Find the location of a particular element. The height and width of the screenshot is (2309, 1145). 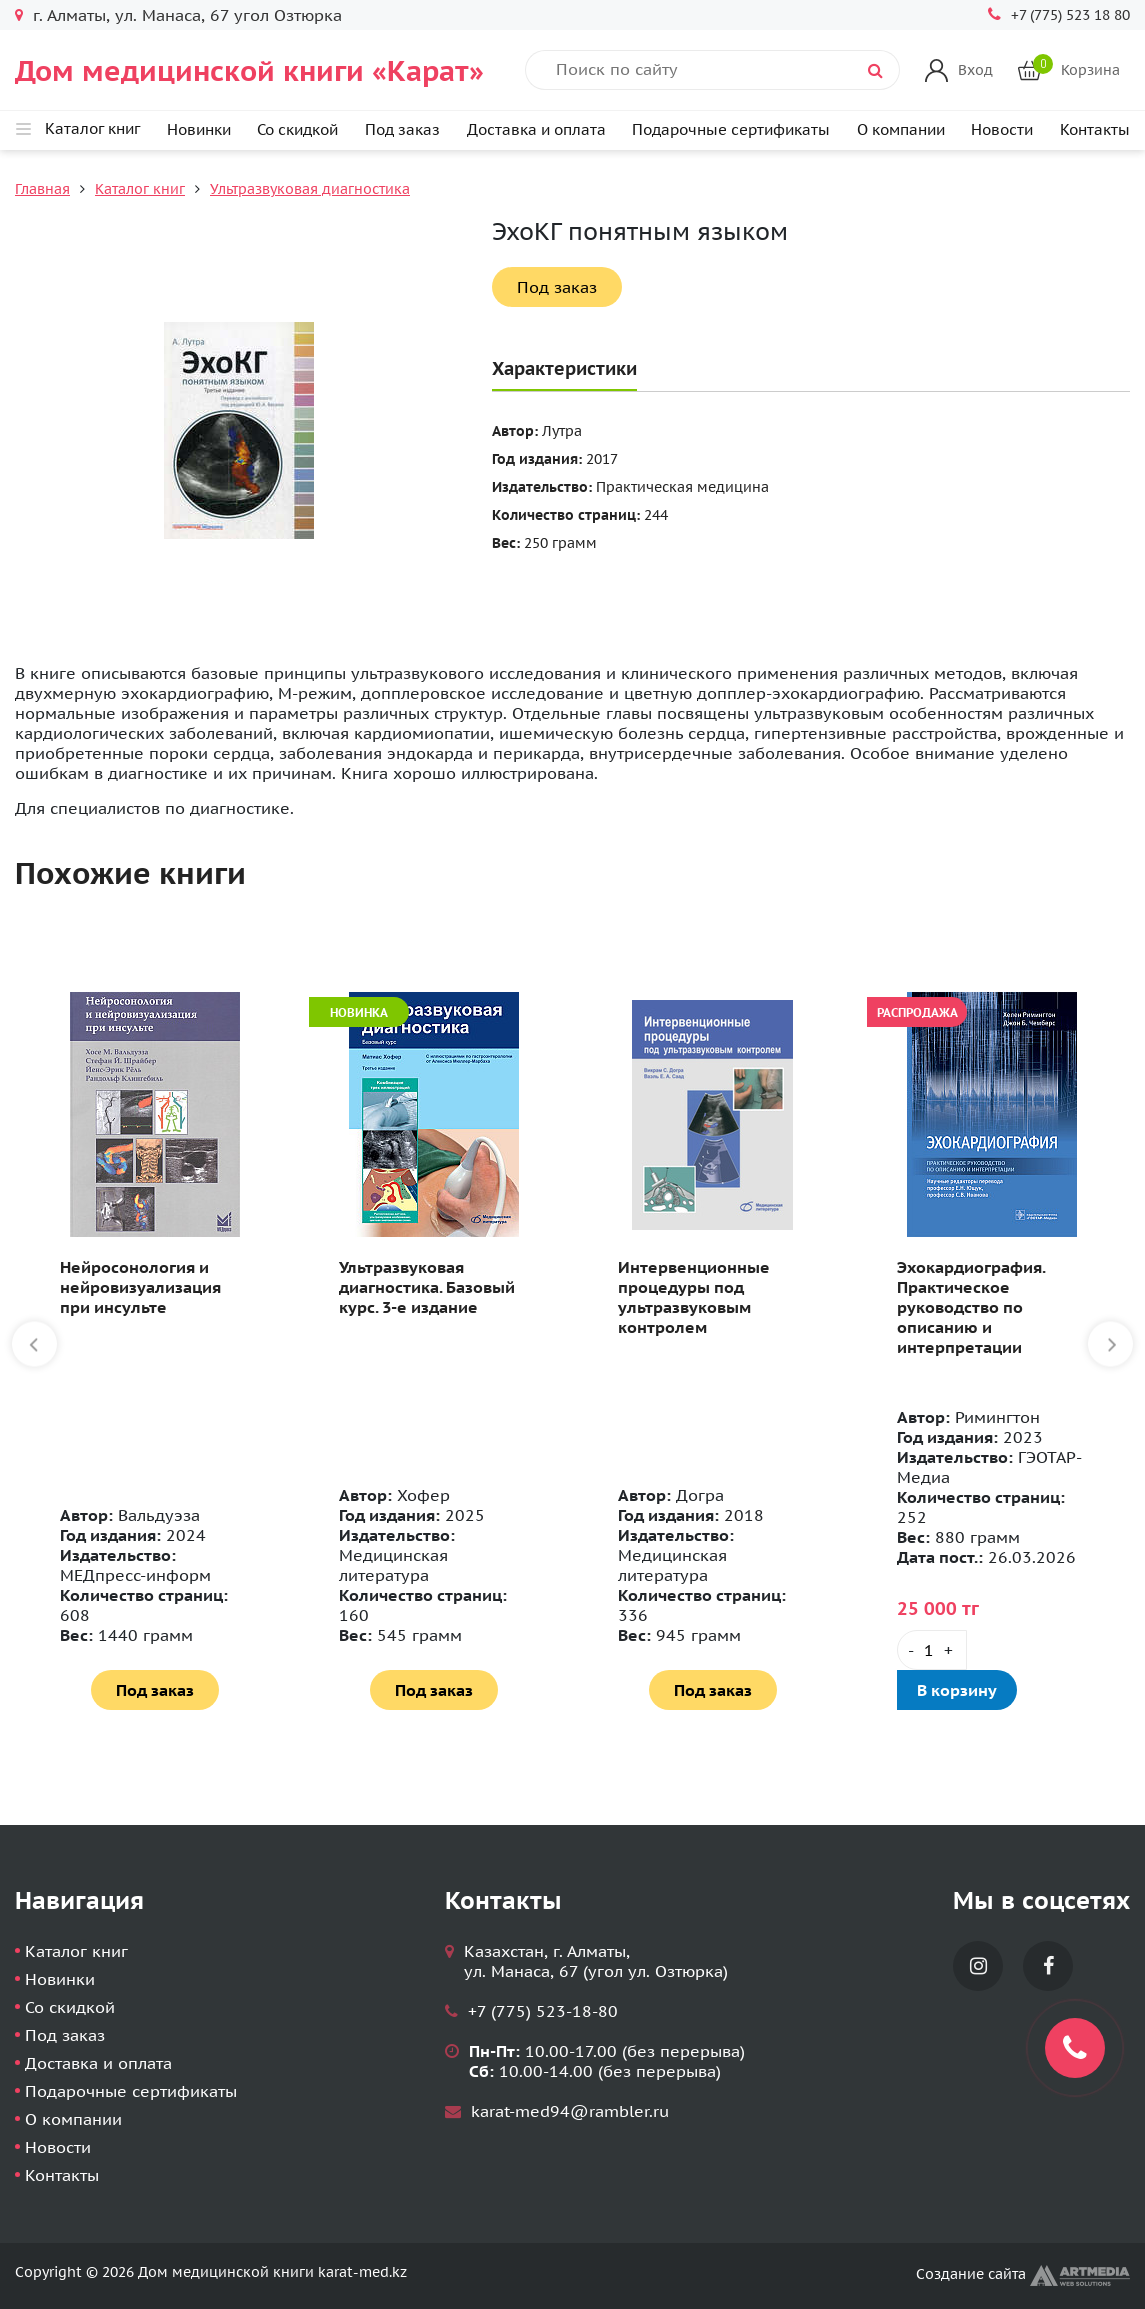

г. Алматы, ул. Манаса, 67 угол Озтюрка is located at coordinates (187, 15).